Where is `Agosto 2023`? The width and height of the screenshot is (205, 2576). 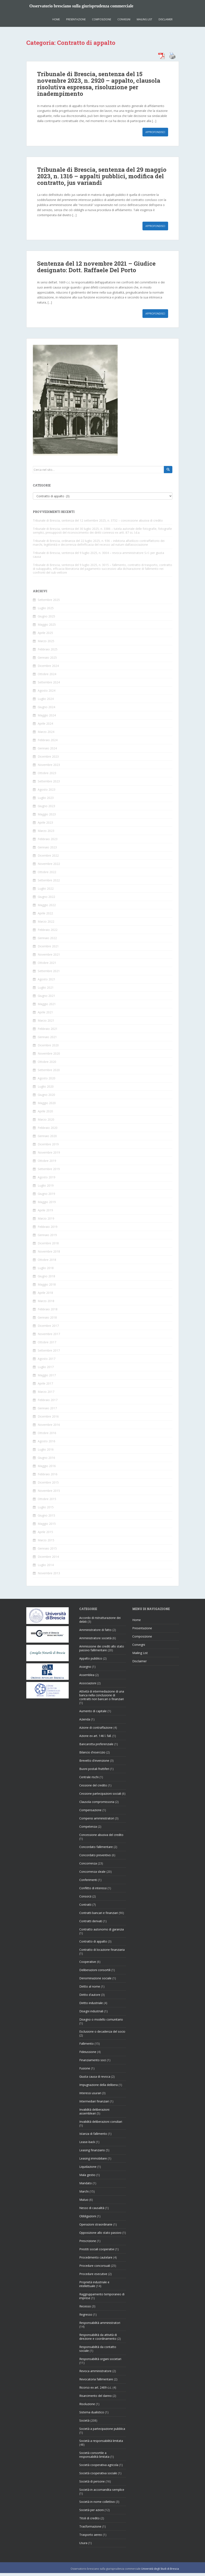 Agosto 2023 is located at coordinates (46, 792).